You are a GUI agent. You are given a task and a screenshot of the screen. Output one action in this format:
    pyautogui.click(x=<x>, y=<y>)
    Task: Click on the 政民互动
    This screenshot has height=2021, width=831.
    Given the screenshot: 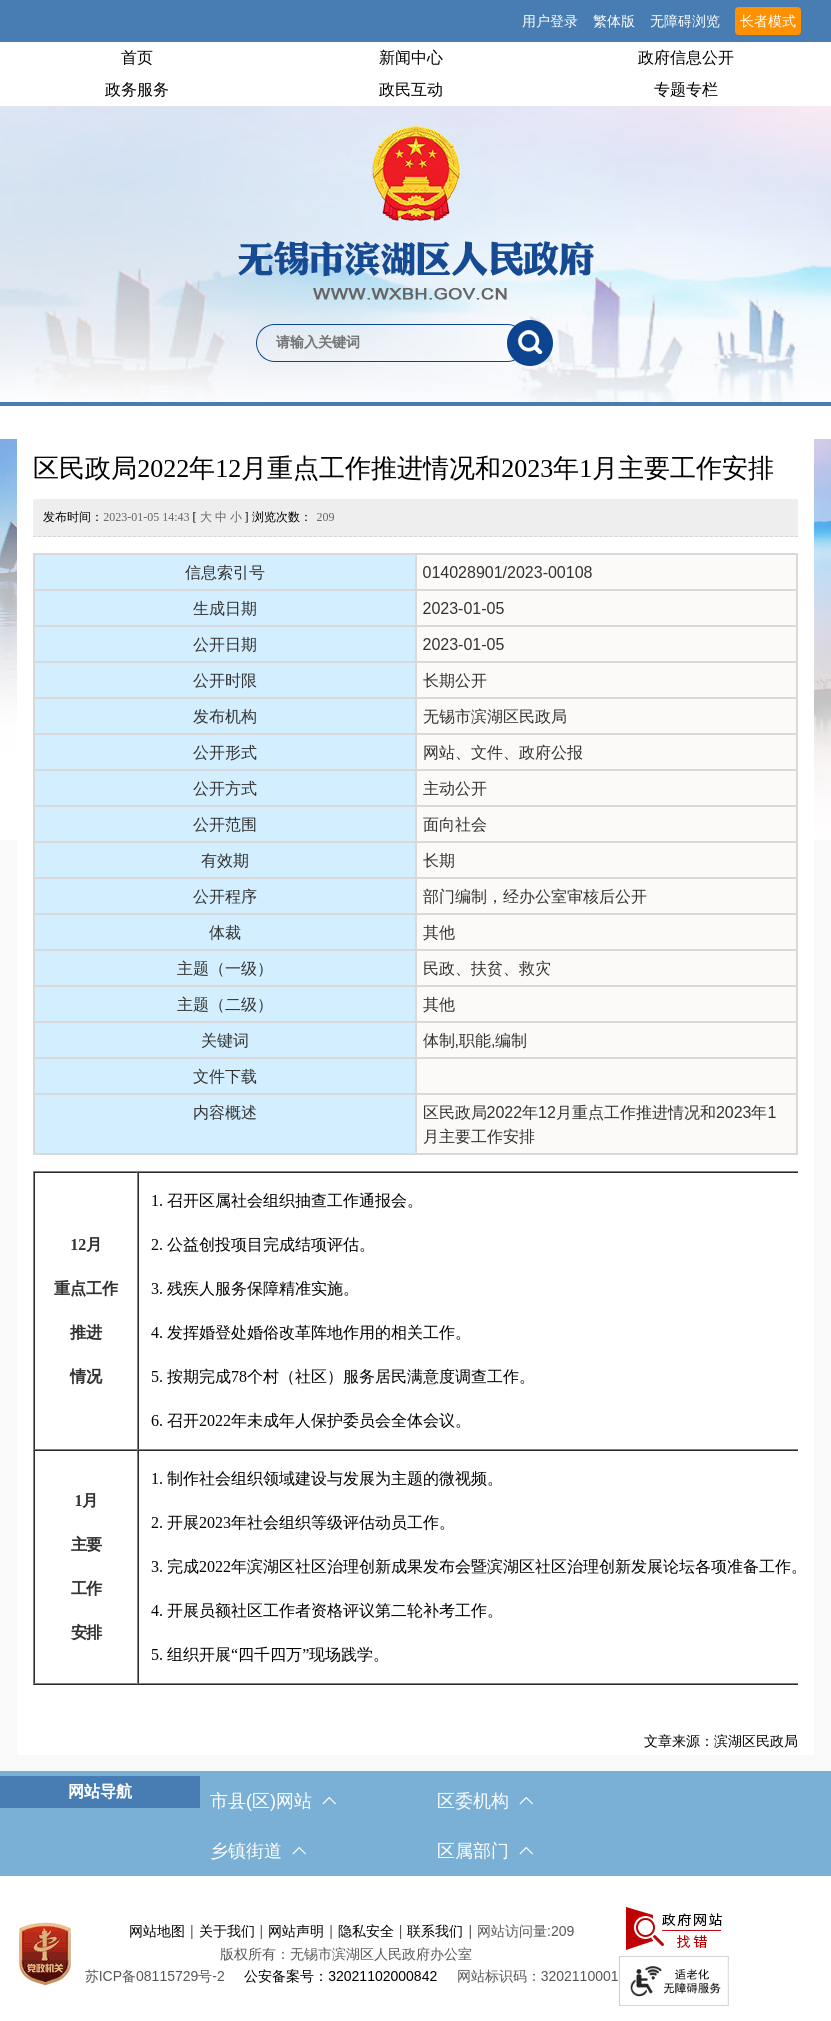 What is the action you would take?
    pyautogui.click(x=411, y=89)
    